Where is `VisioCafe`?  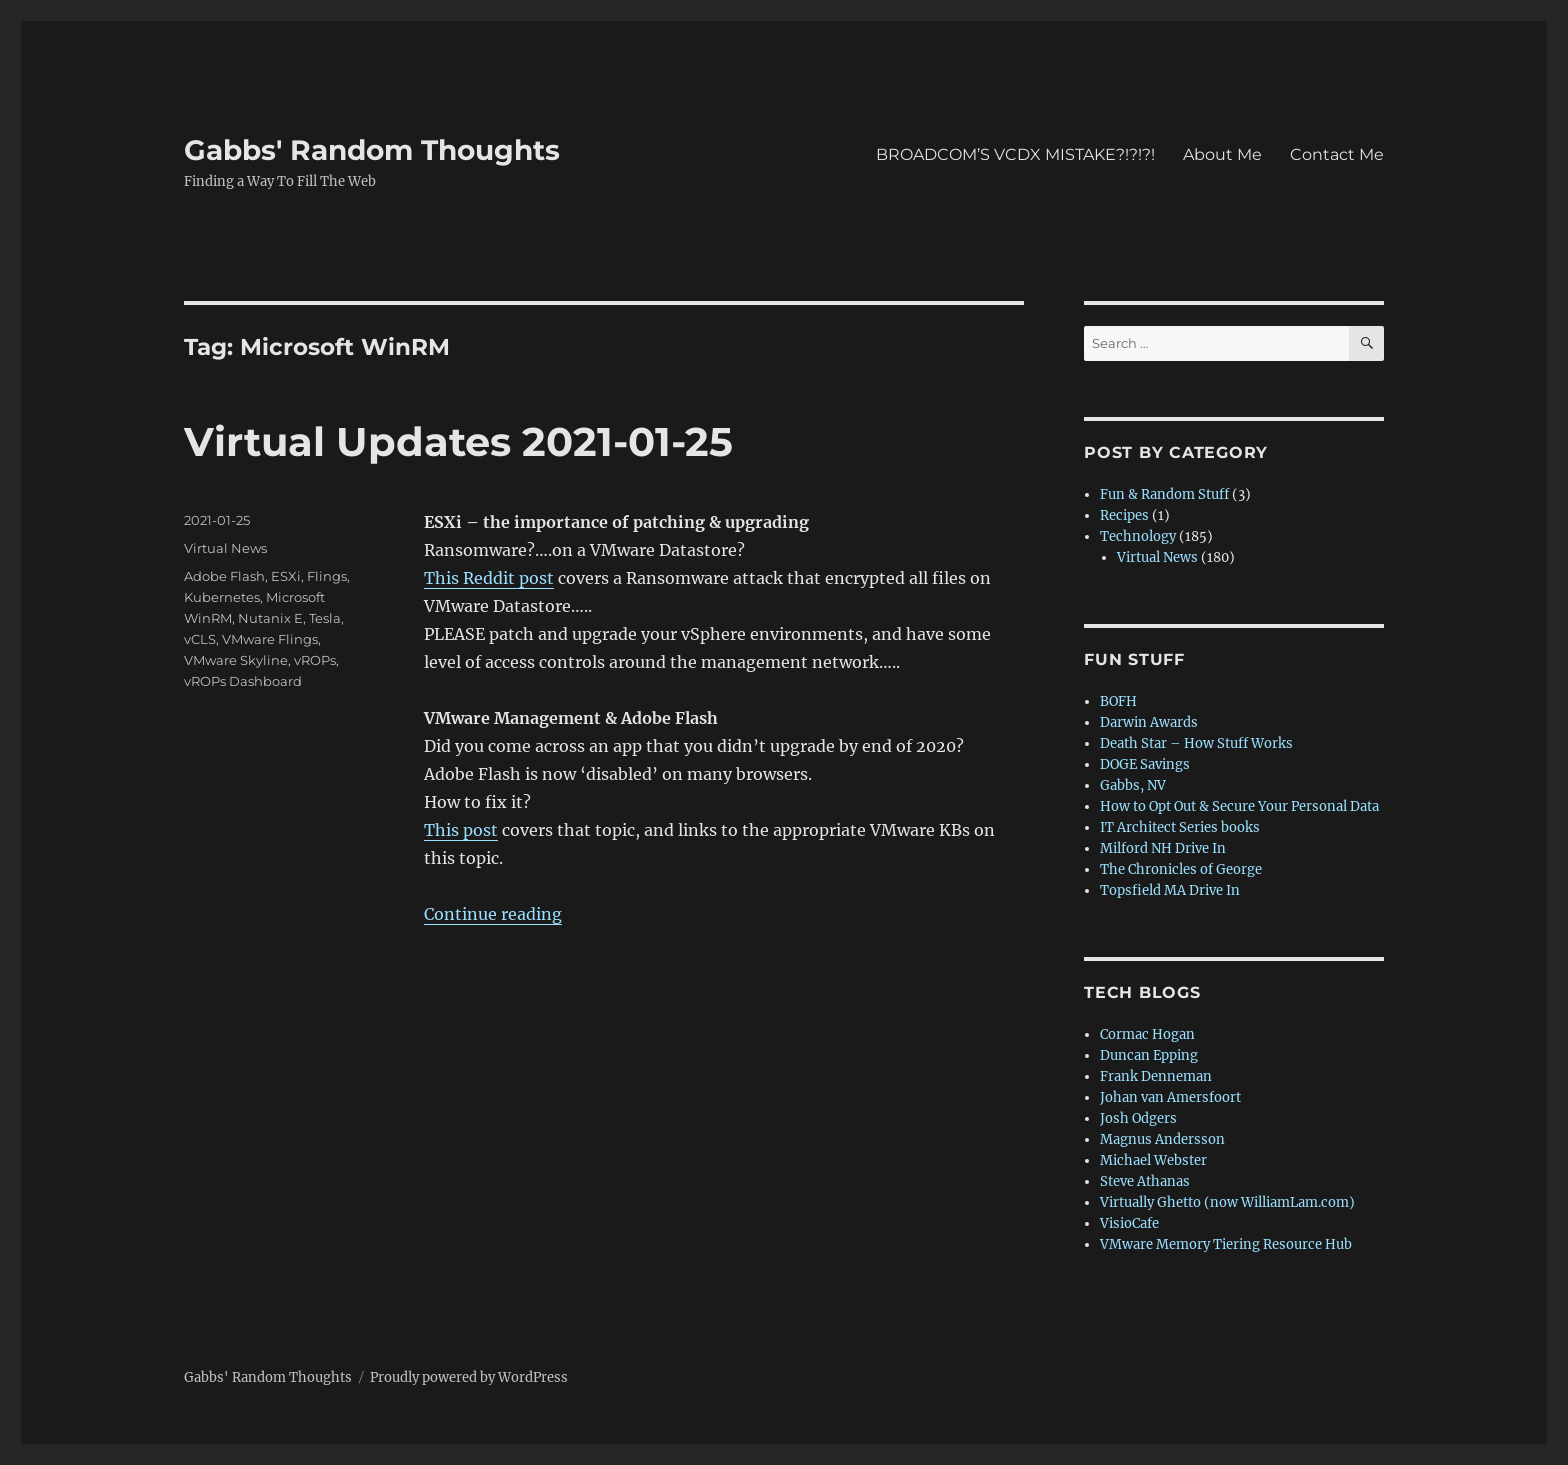 VisioCafe is located at coordinates (1129, 1223).